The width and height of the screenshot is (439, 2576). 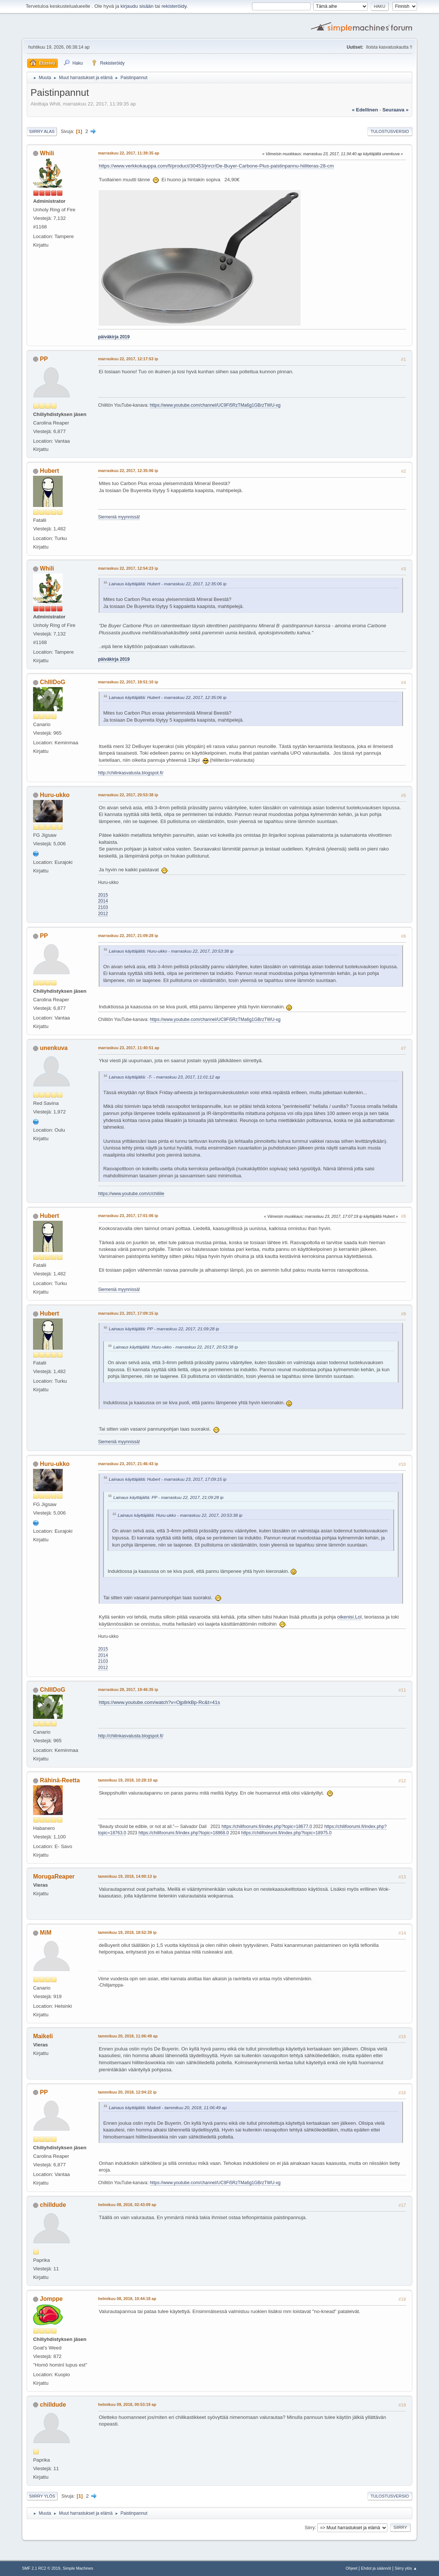 I want to click on https://chilifoorumi.fi/index.php?topic=18975.0, so click(x=286, y=1832).